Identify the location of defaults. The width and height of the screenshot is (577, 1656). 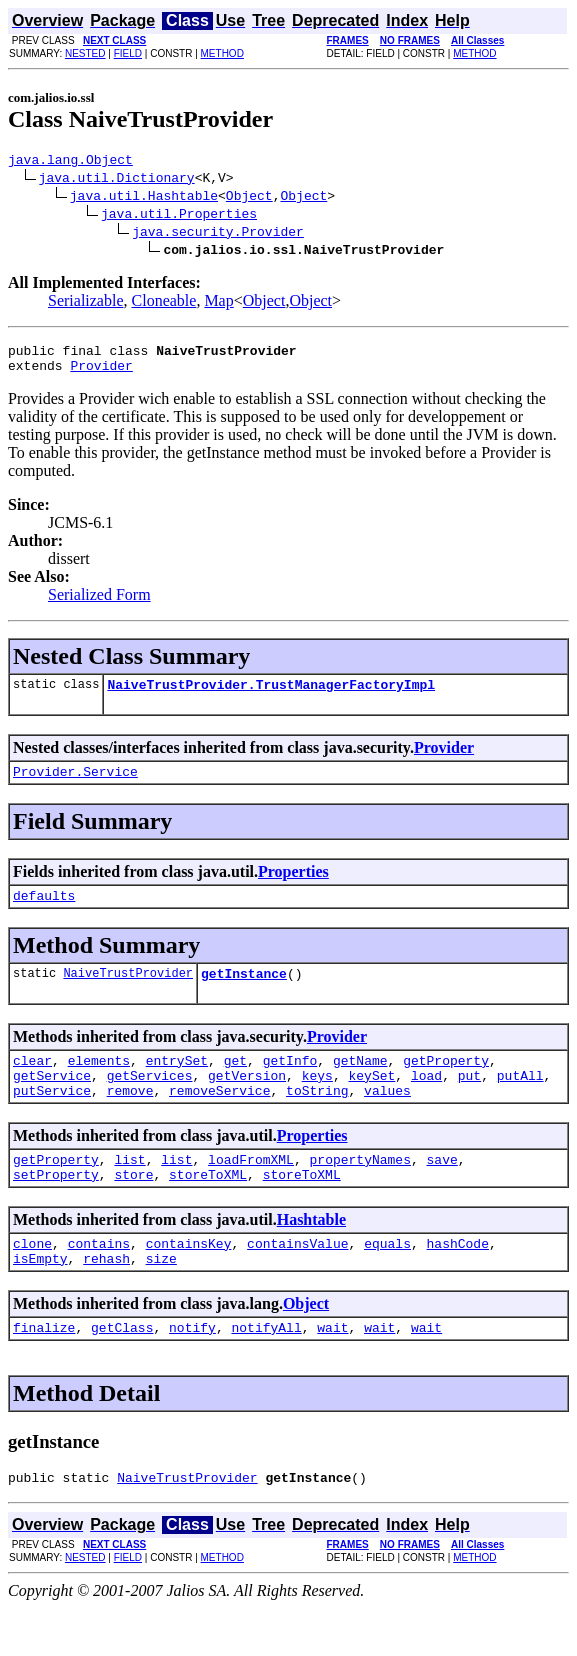
(44, 913).